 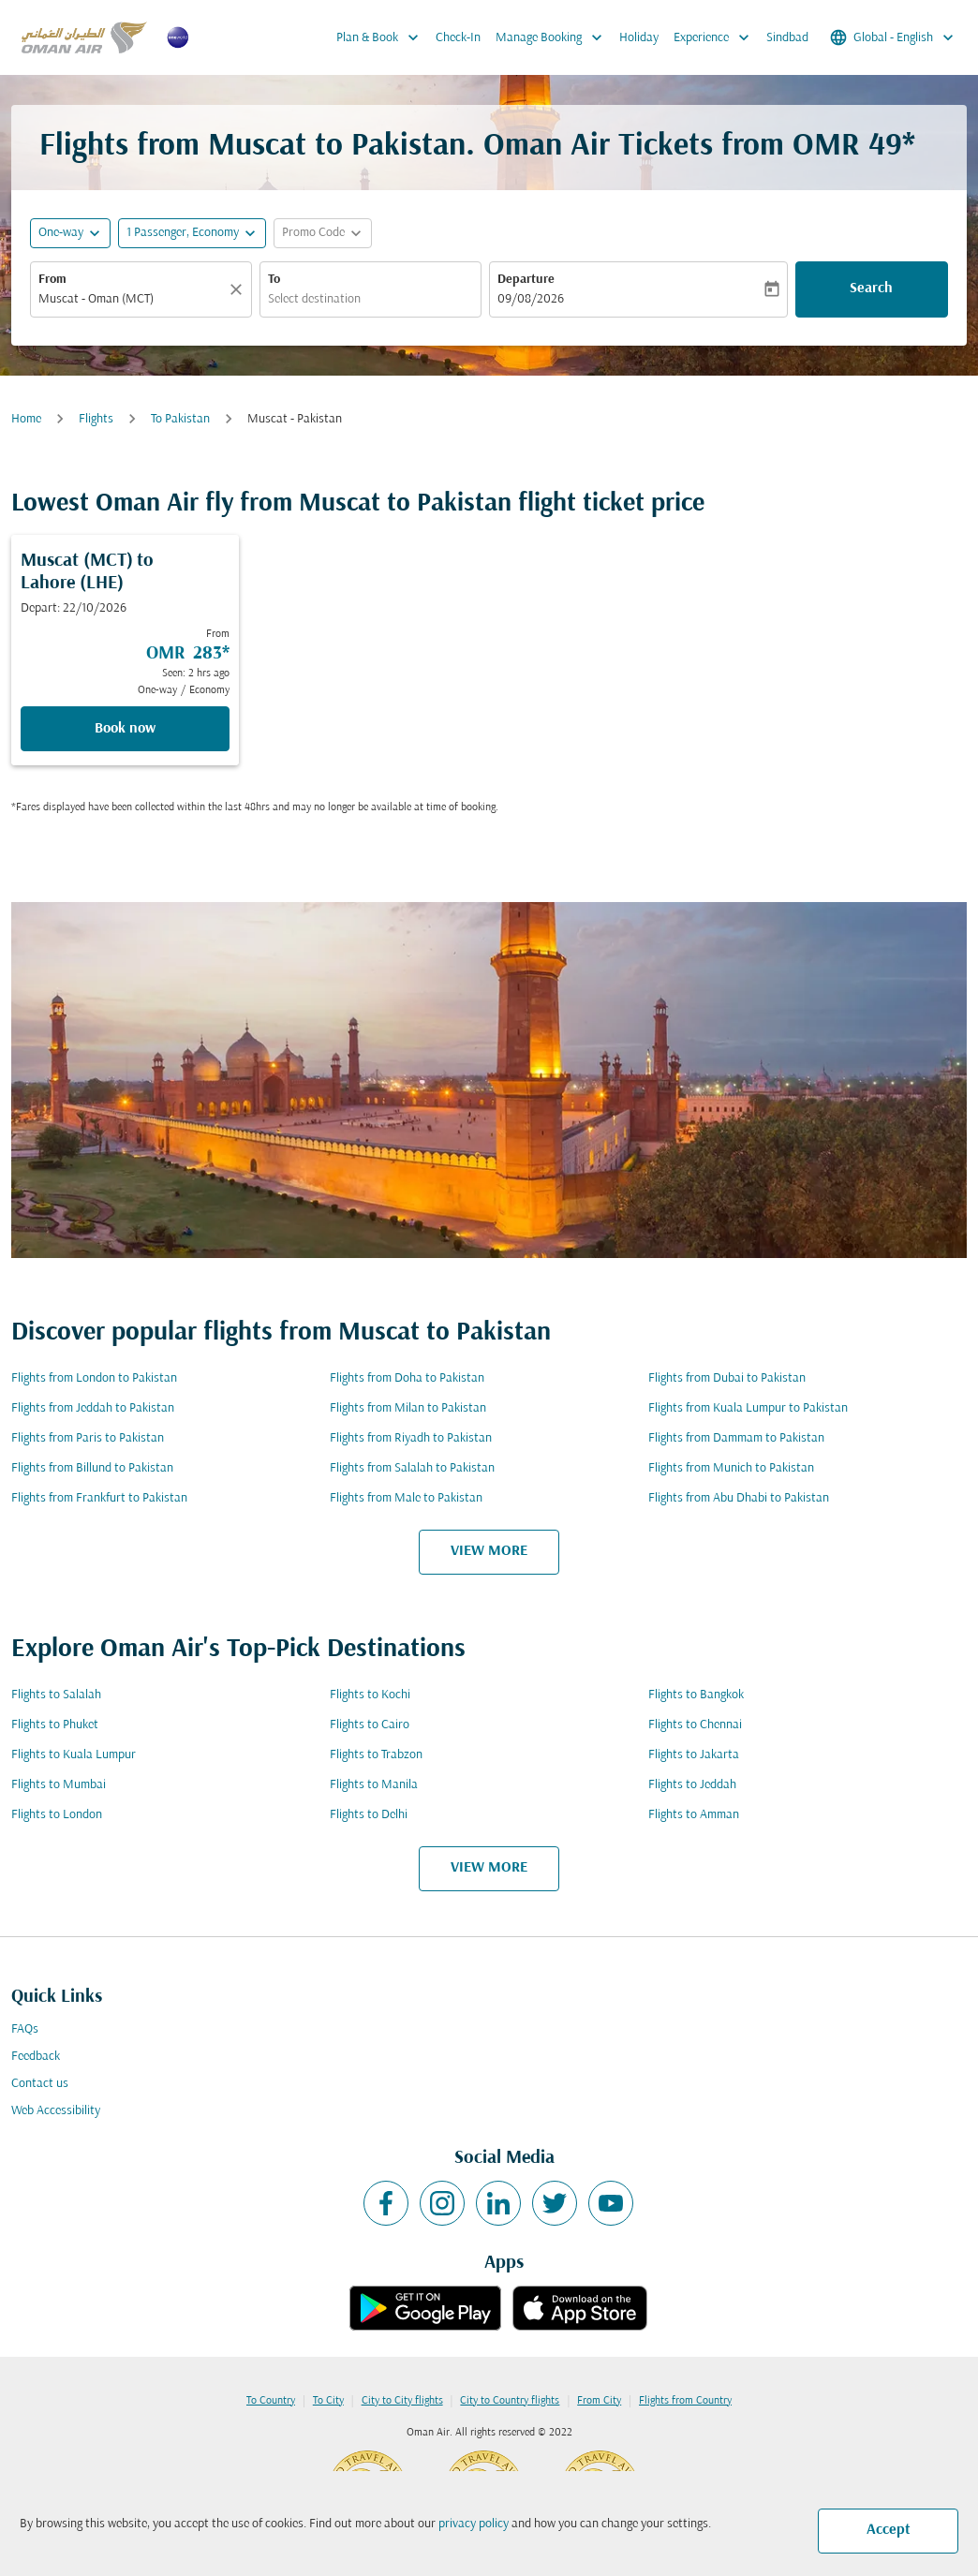 What do you see at coordinates (854, 146) in the screenshot?
I see `OMR 49* [button]` at bounding box center [854, 146].